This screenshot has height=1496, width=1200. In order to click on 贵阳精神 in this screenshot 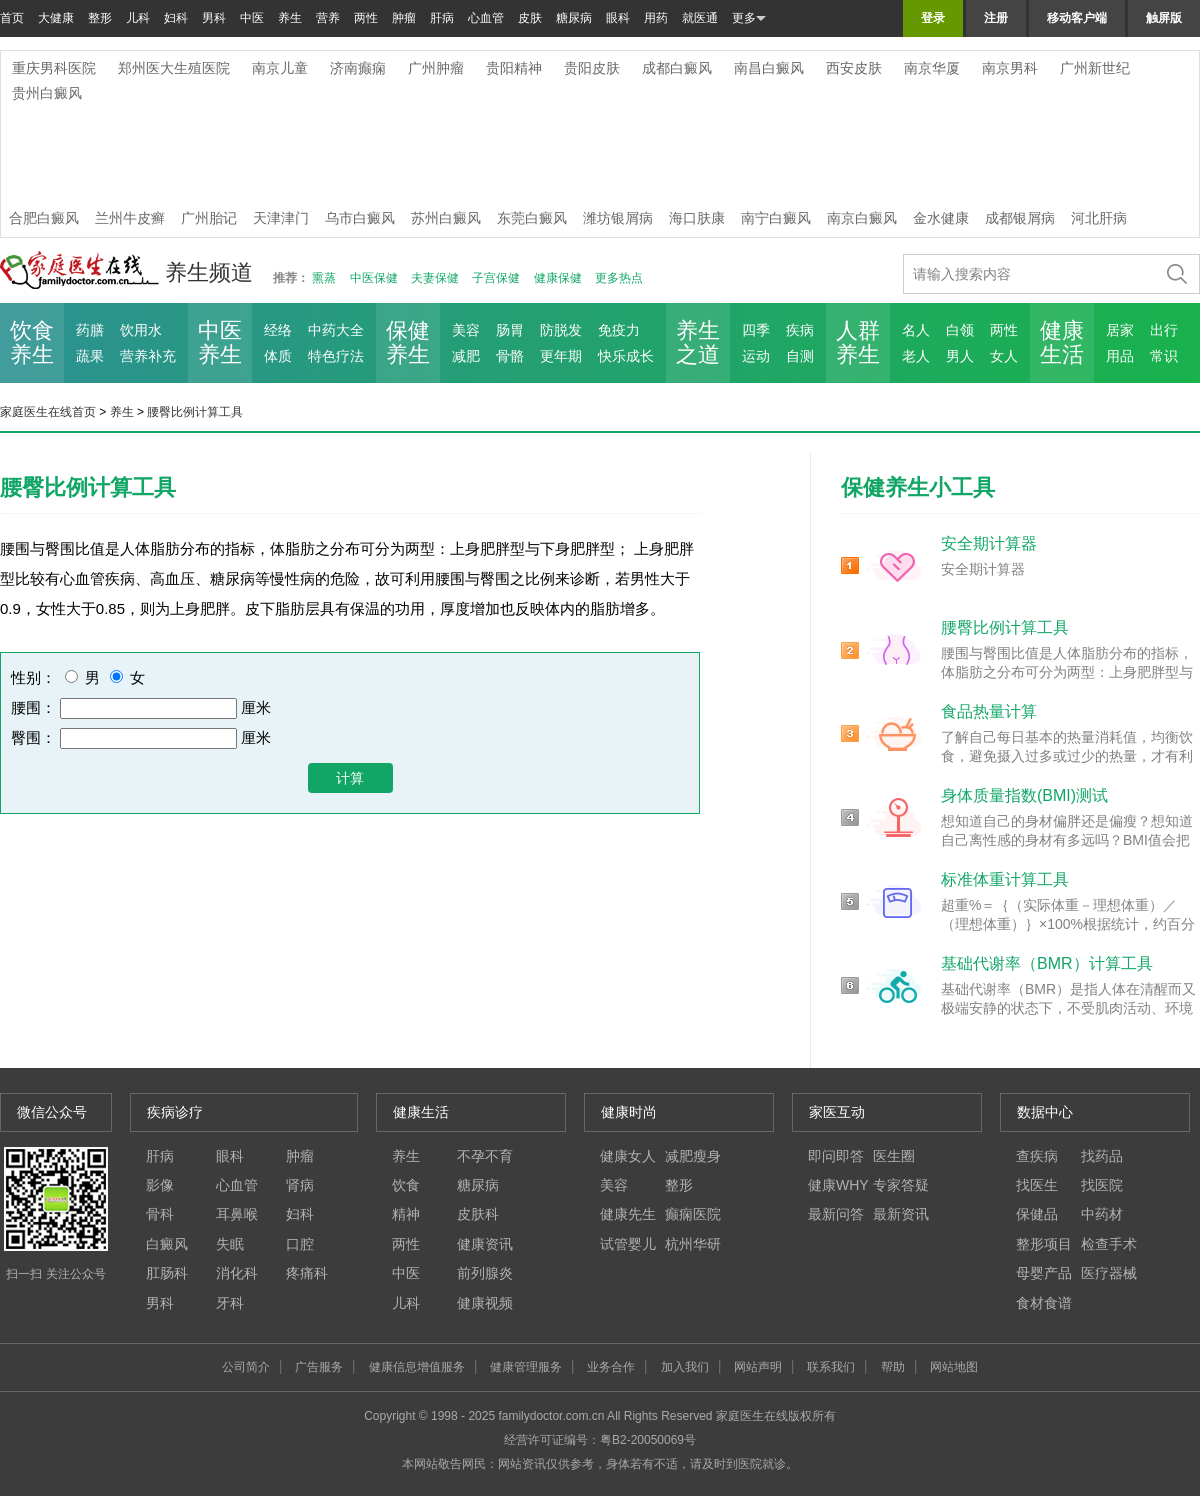, I will do `click(514, 68)`.